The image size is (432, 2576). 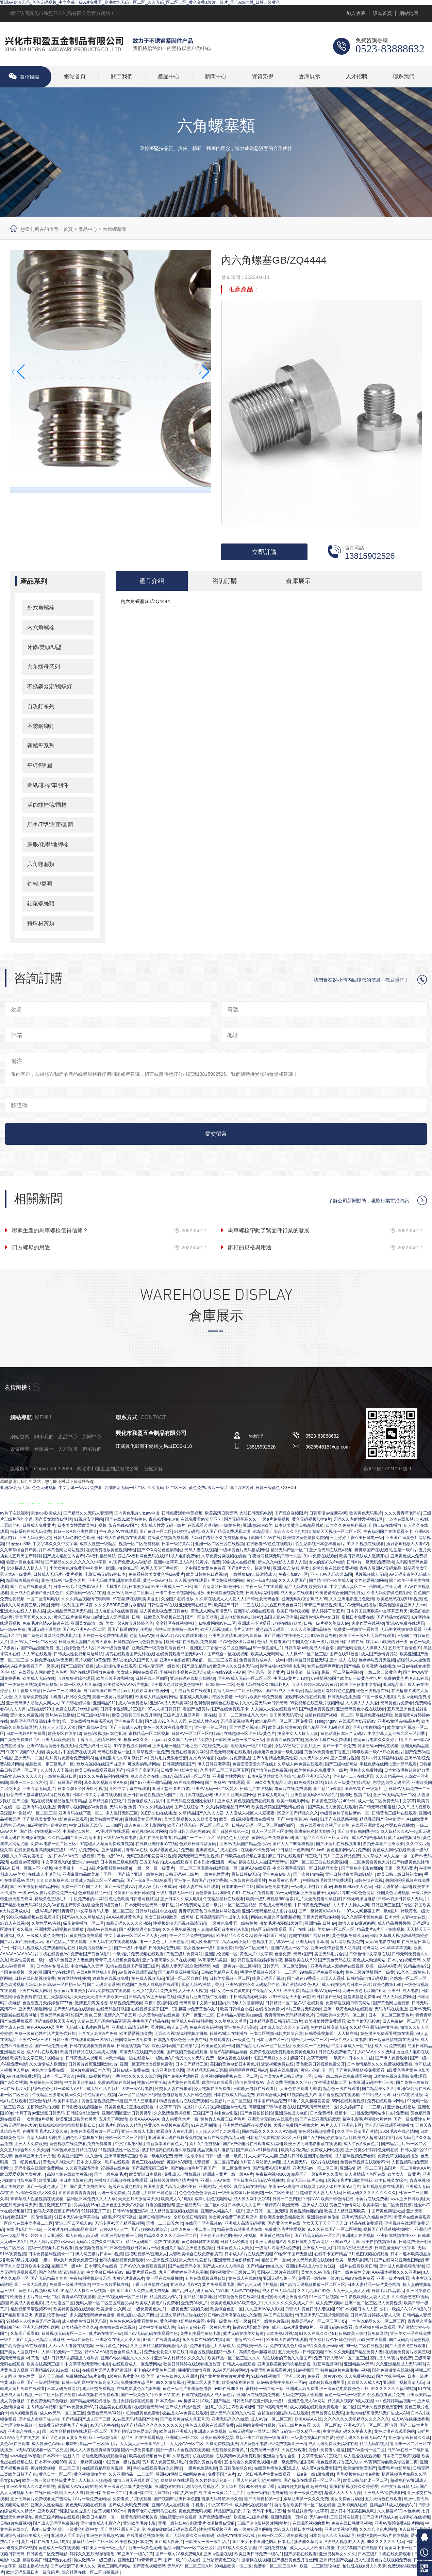 I want to click on 影音先锋天堂网蜜桃第4页在线观看, so click(x=38, y=1795).